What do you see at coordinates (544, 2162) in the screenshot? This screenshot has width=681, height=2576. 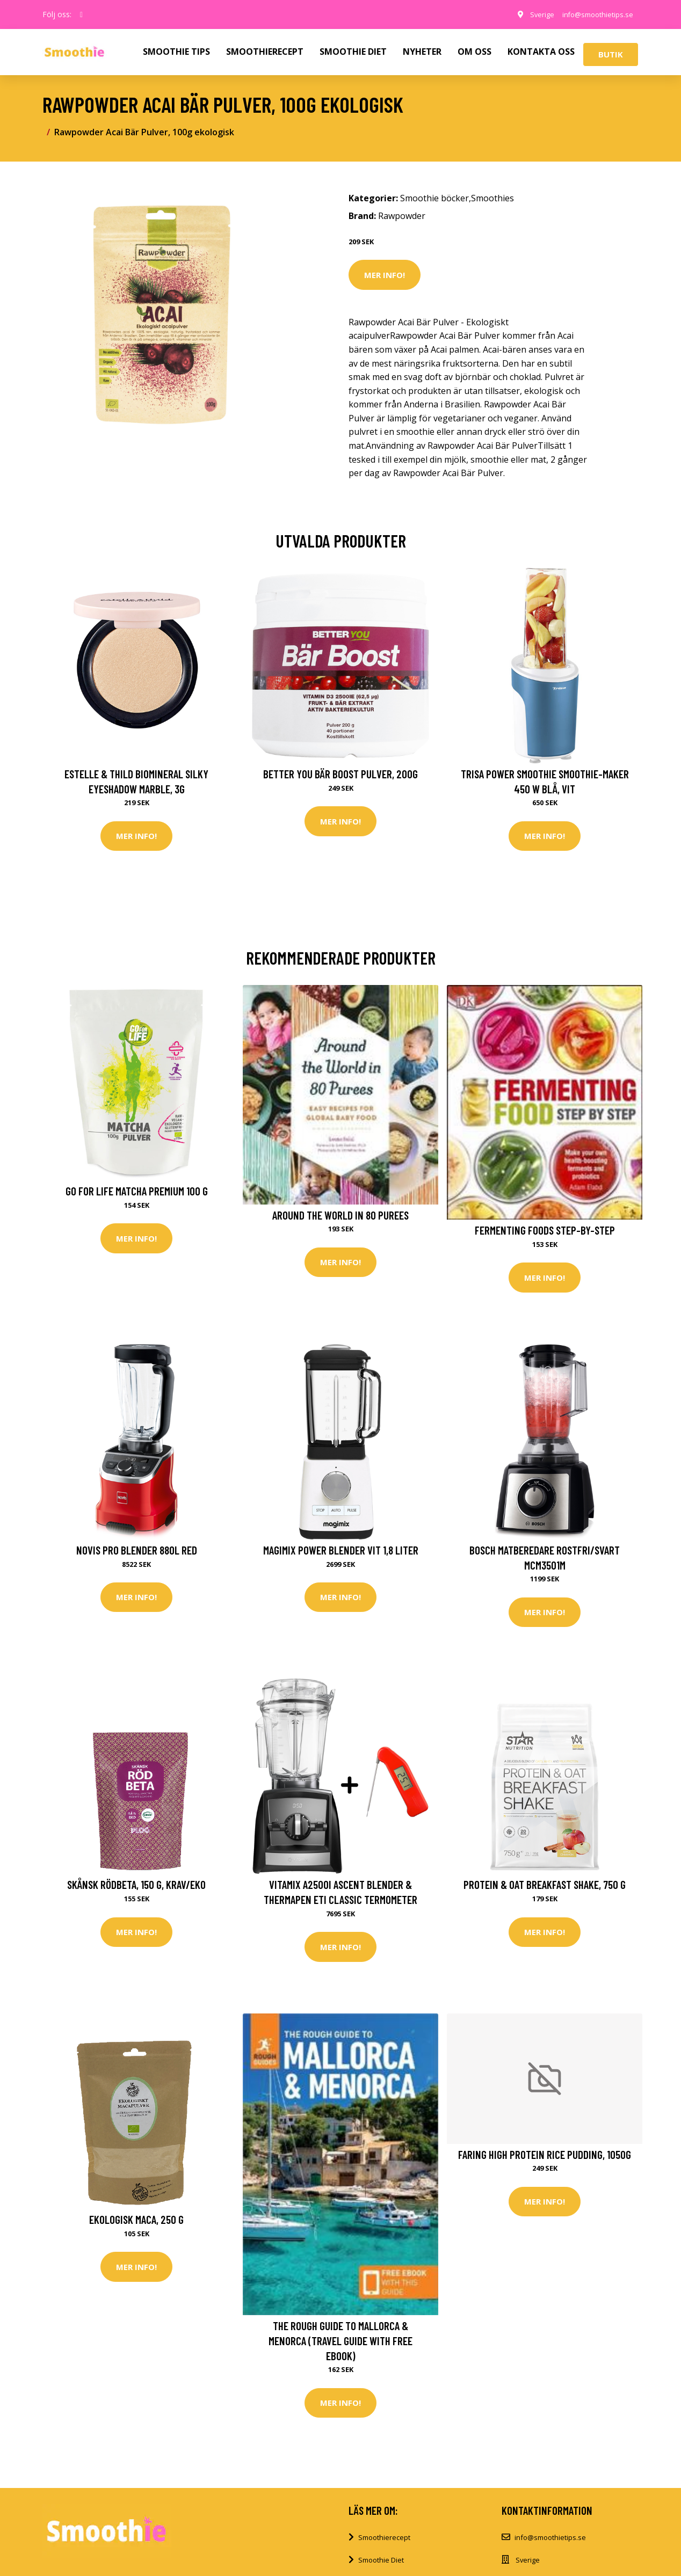 I see `Faring High Protein Rice Pudding, 1050g` at bounding box center [544, 2162].